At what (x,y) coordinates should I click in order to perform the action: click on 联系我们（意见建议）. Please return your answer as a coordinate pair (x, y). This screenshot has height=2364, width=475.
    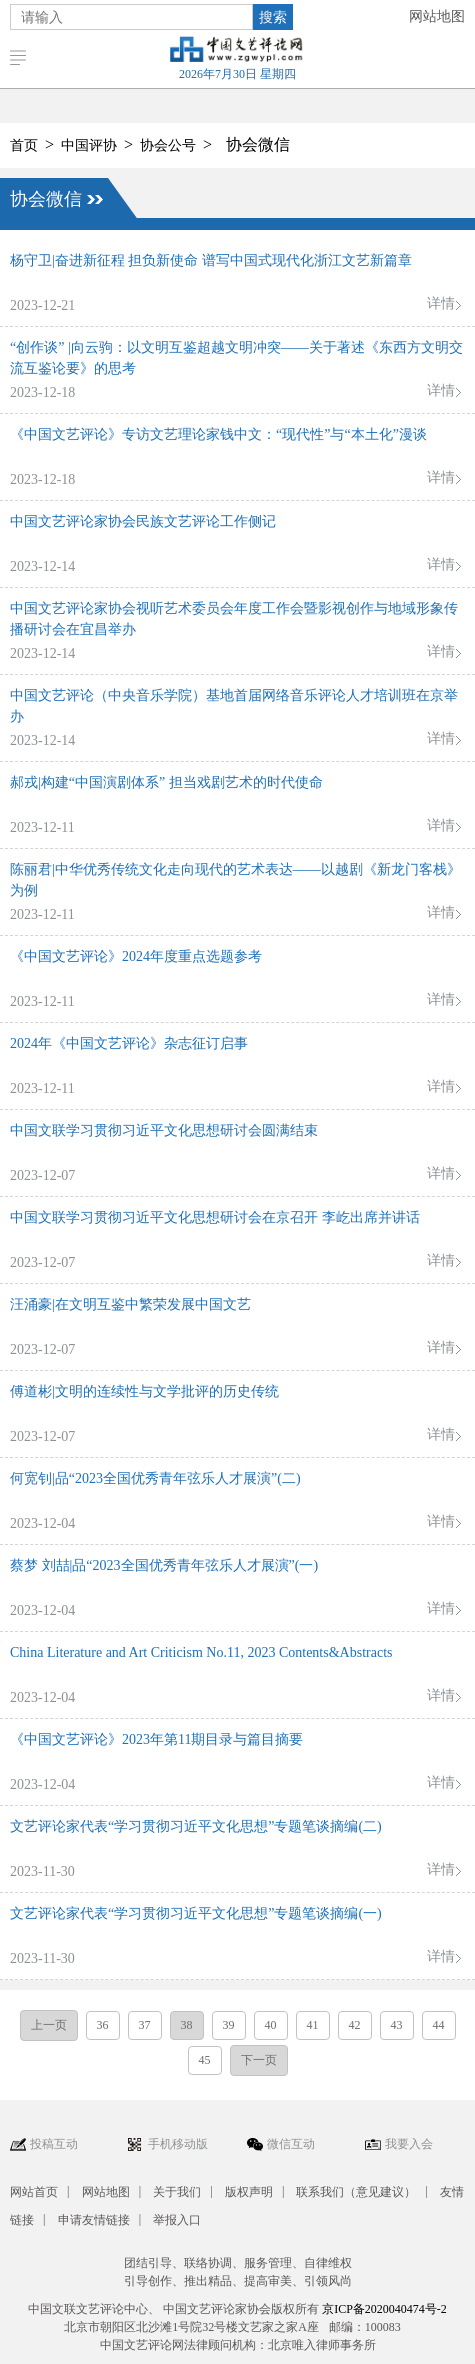
    Looking at the image, I should click on (356, 2192).